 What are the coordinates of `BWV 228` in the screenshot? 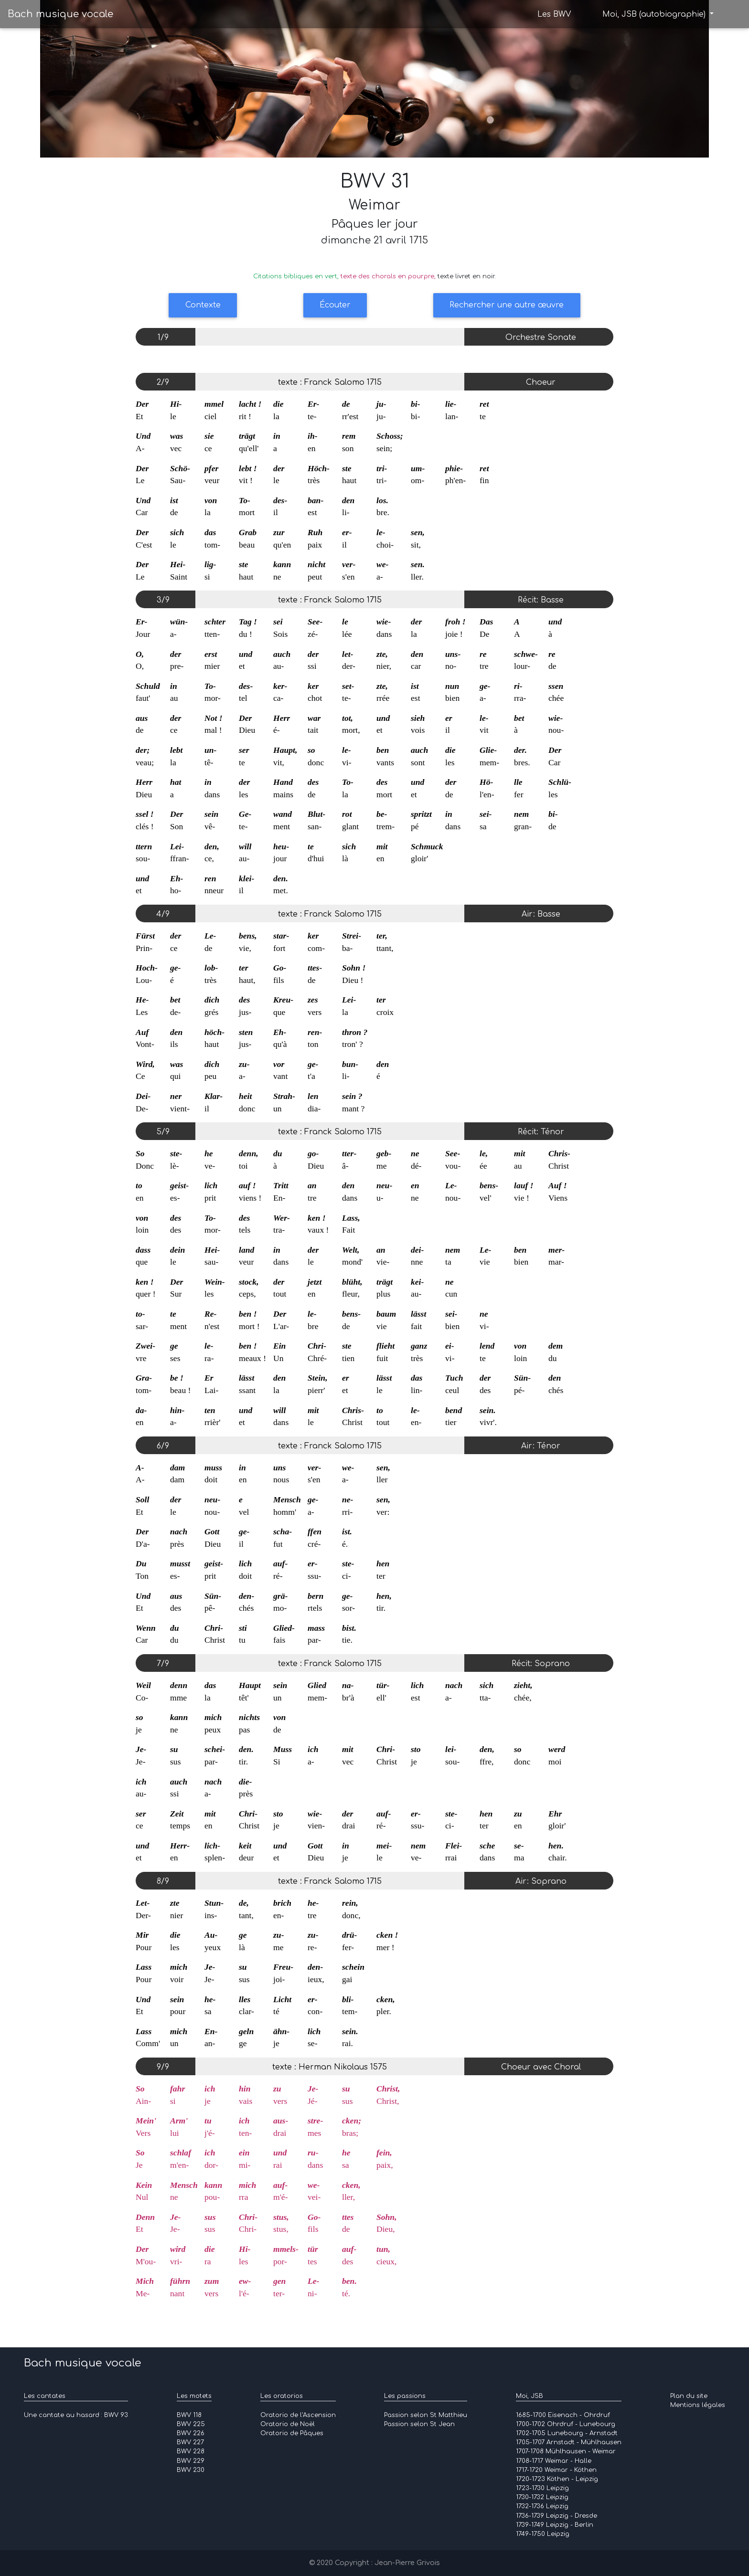 It's located at (190, 2451).